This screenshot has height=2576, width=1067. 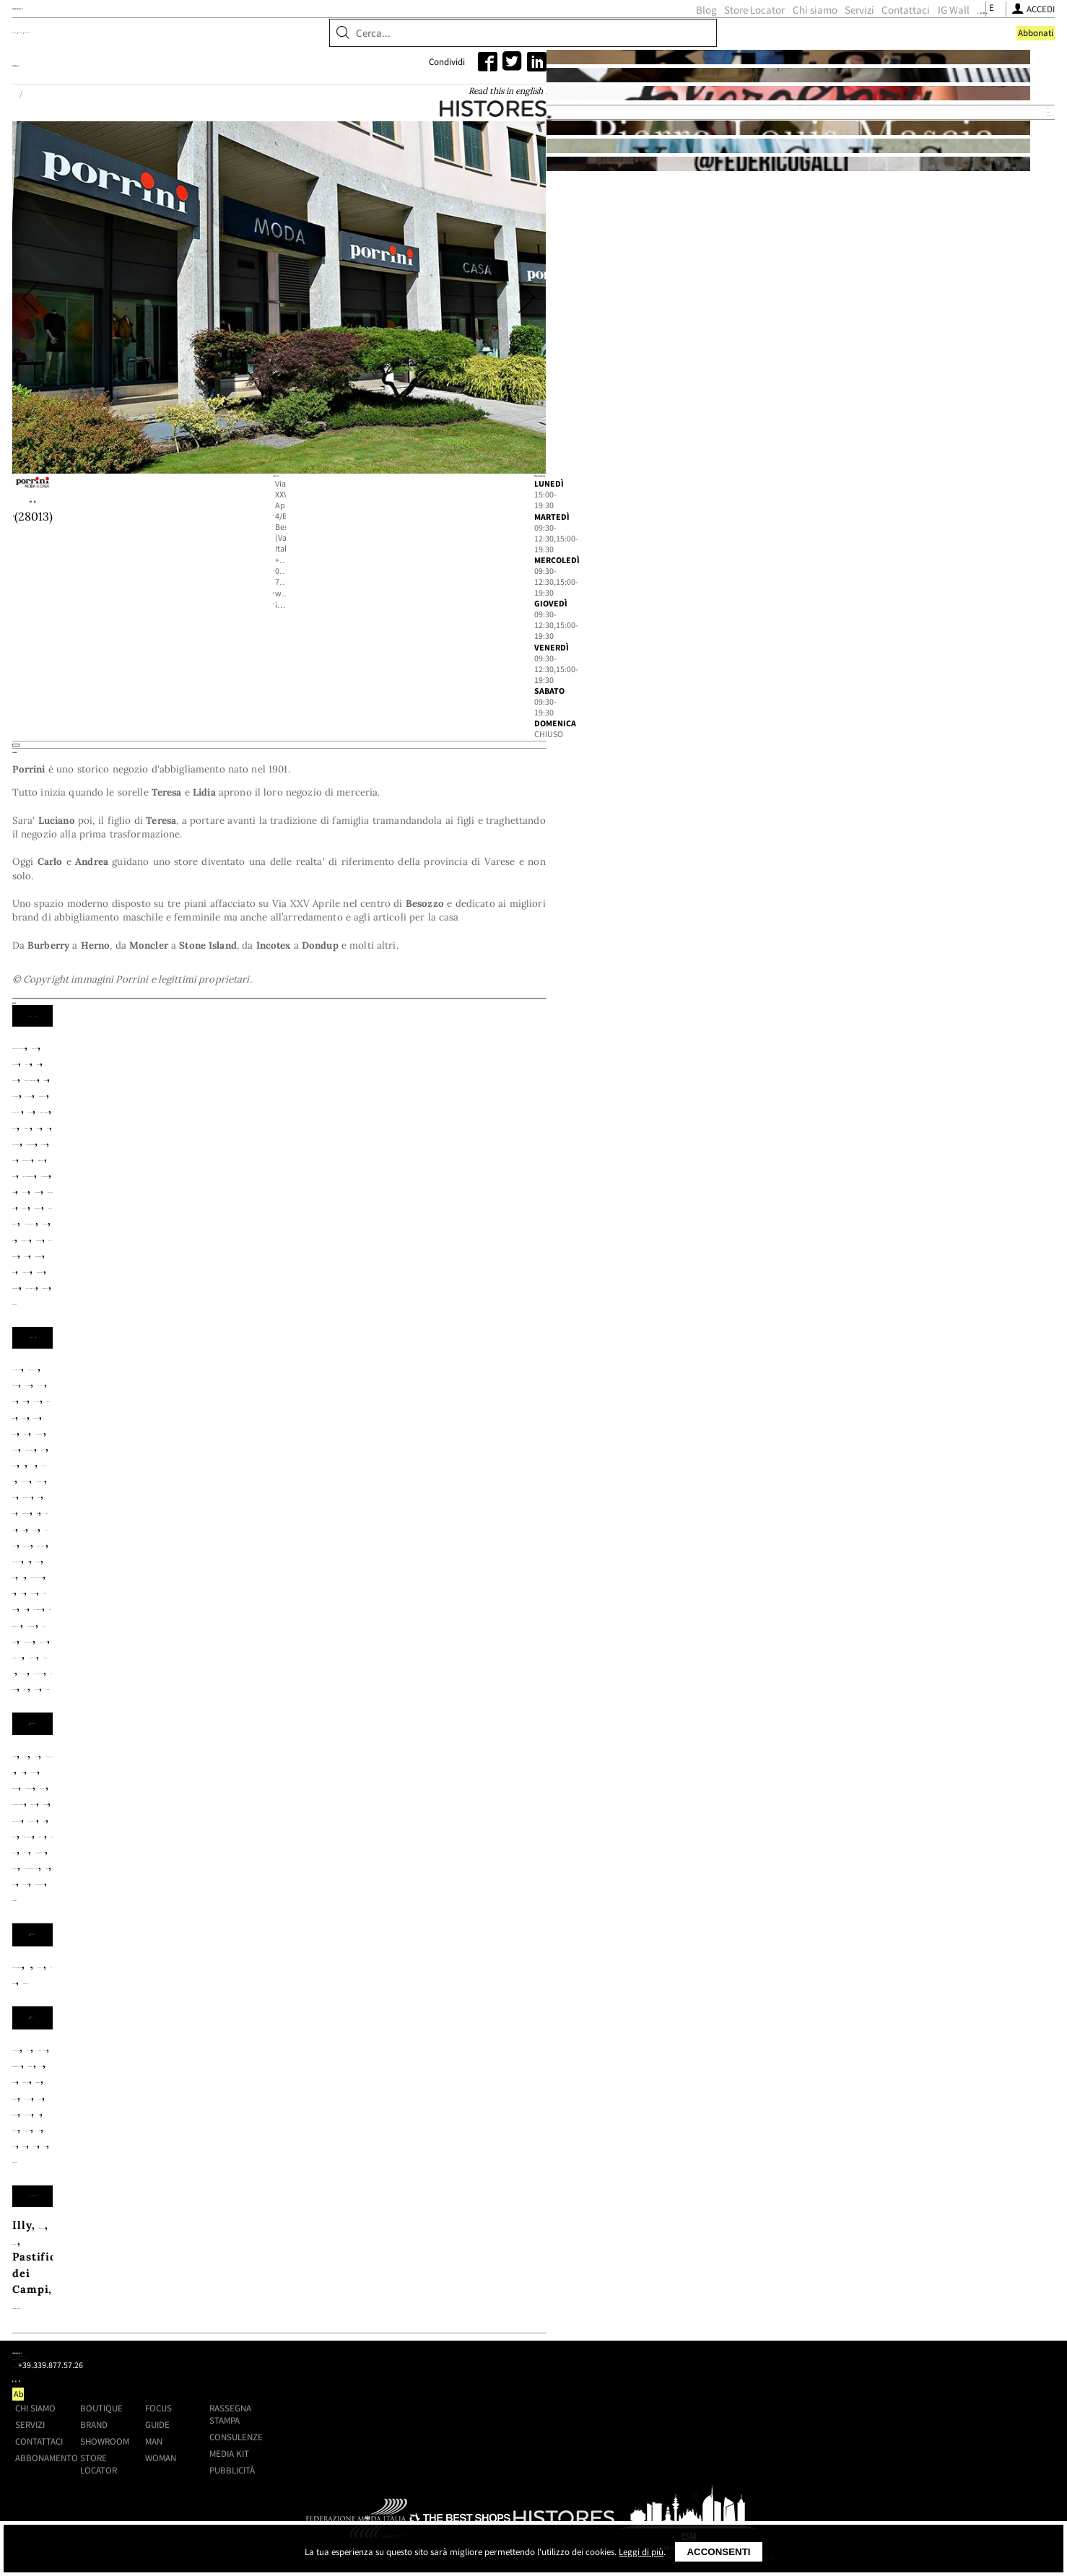 I want to click on Canada Goose, so click(x=467, y=1343).